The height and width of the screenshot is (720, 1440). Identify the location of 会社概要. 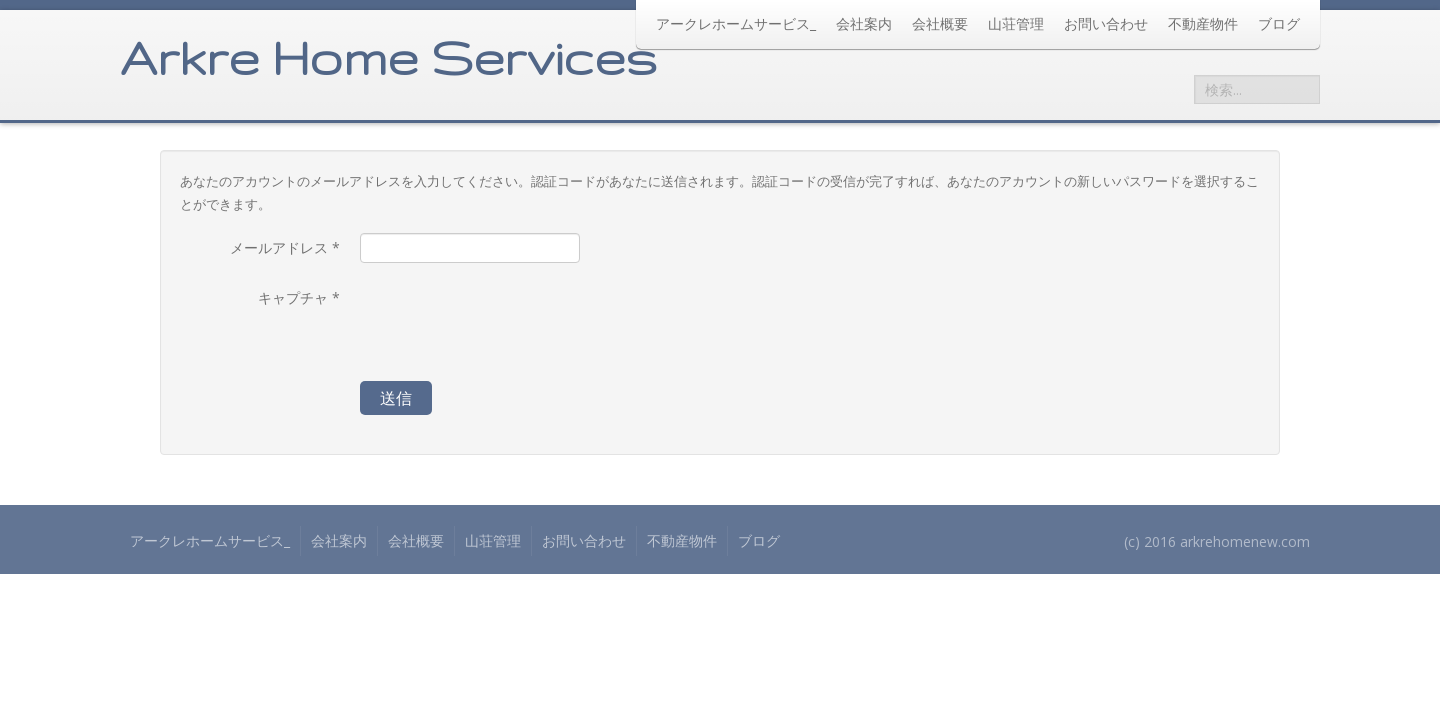
(940, 23).